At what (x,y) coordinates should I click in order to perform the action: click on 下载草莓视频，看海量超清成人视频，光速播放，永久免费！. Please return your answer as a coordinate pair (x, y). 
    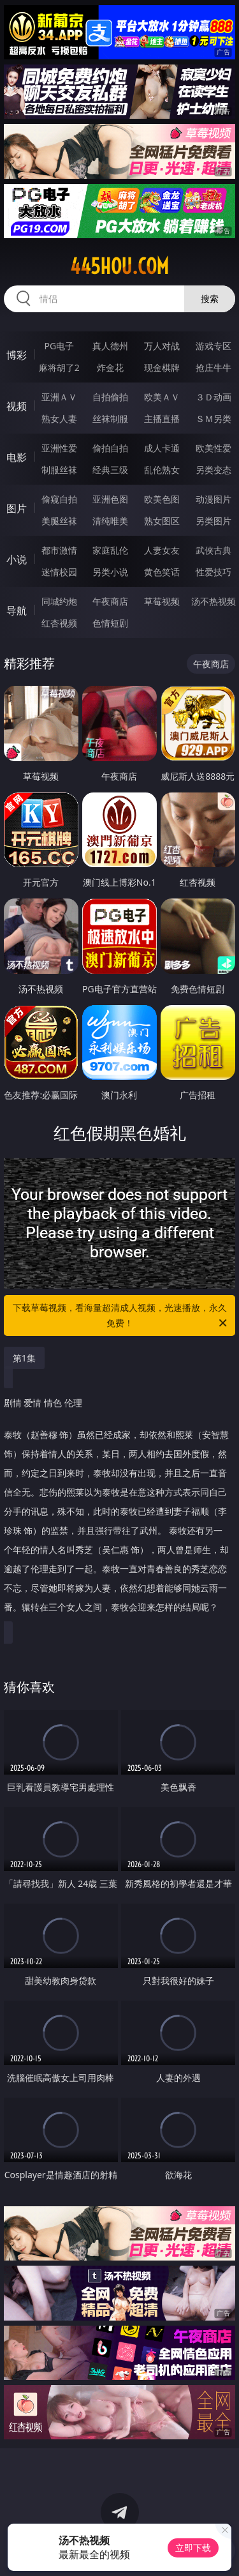
    Looking at the image, I should click on (121, 1316).